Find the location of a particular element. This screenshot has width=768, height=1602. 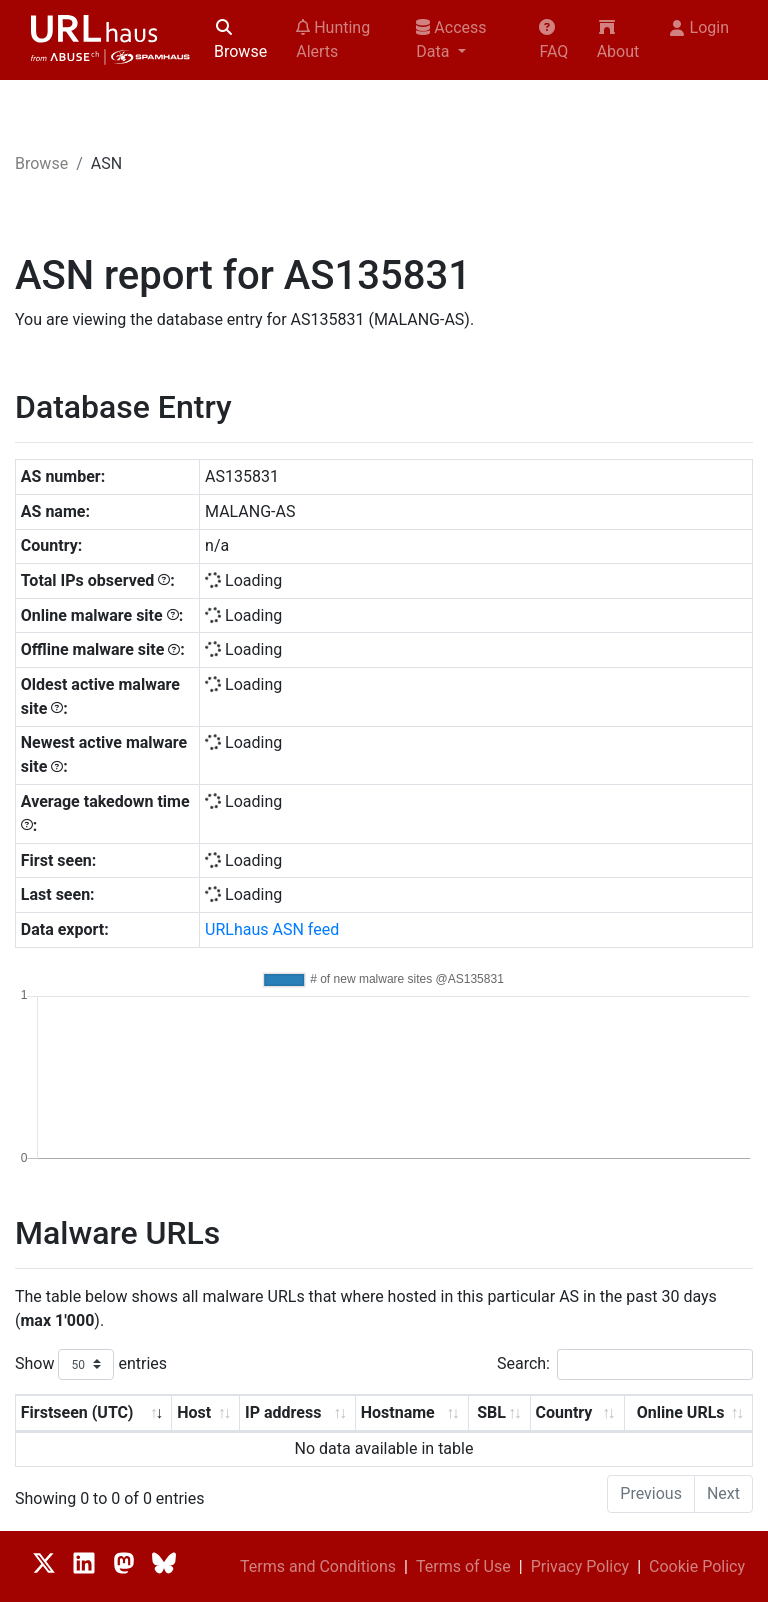

Hunting Alerts is located at coordinates (333, 39).